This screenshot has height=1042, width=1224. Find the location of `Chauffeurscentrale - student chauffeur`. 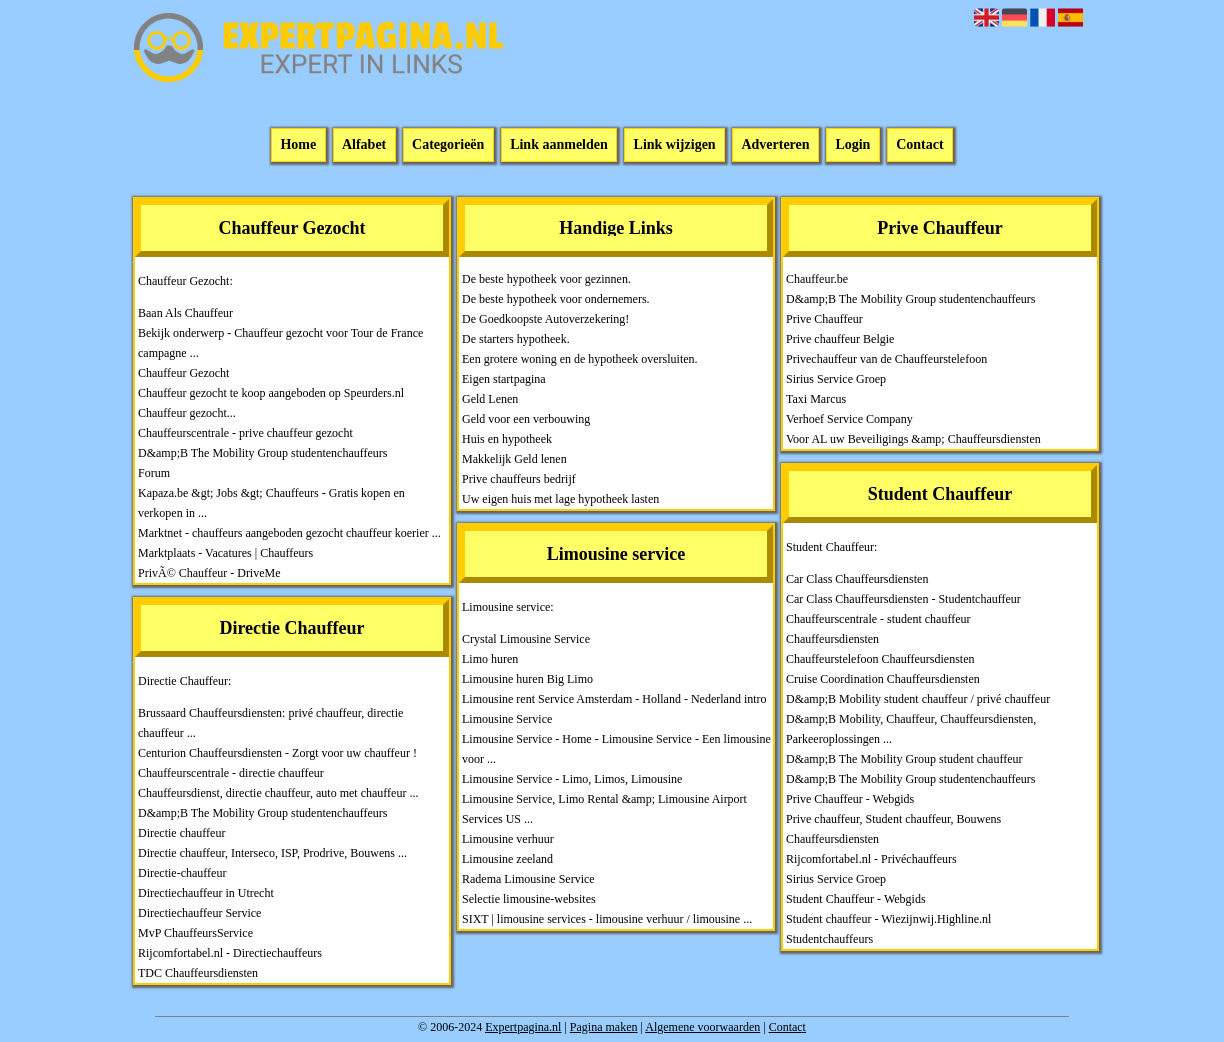

Chauffeurscentrale - student chauffeur is located at coordinates (878, 619).